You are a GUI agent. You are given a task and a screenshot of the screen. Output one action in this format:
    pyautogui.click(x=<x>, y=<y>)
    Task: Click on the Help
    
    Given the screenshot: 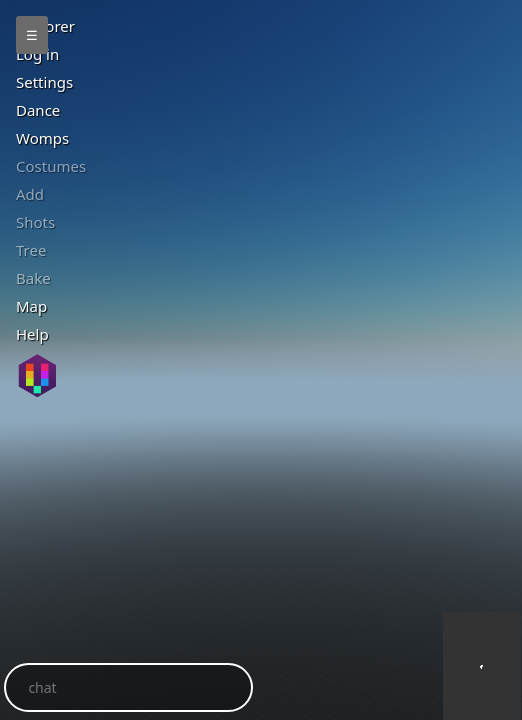 What is the action you would take?
    pyautogui.click(x=32, y=334)
    